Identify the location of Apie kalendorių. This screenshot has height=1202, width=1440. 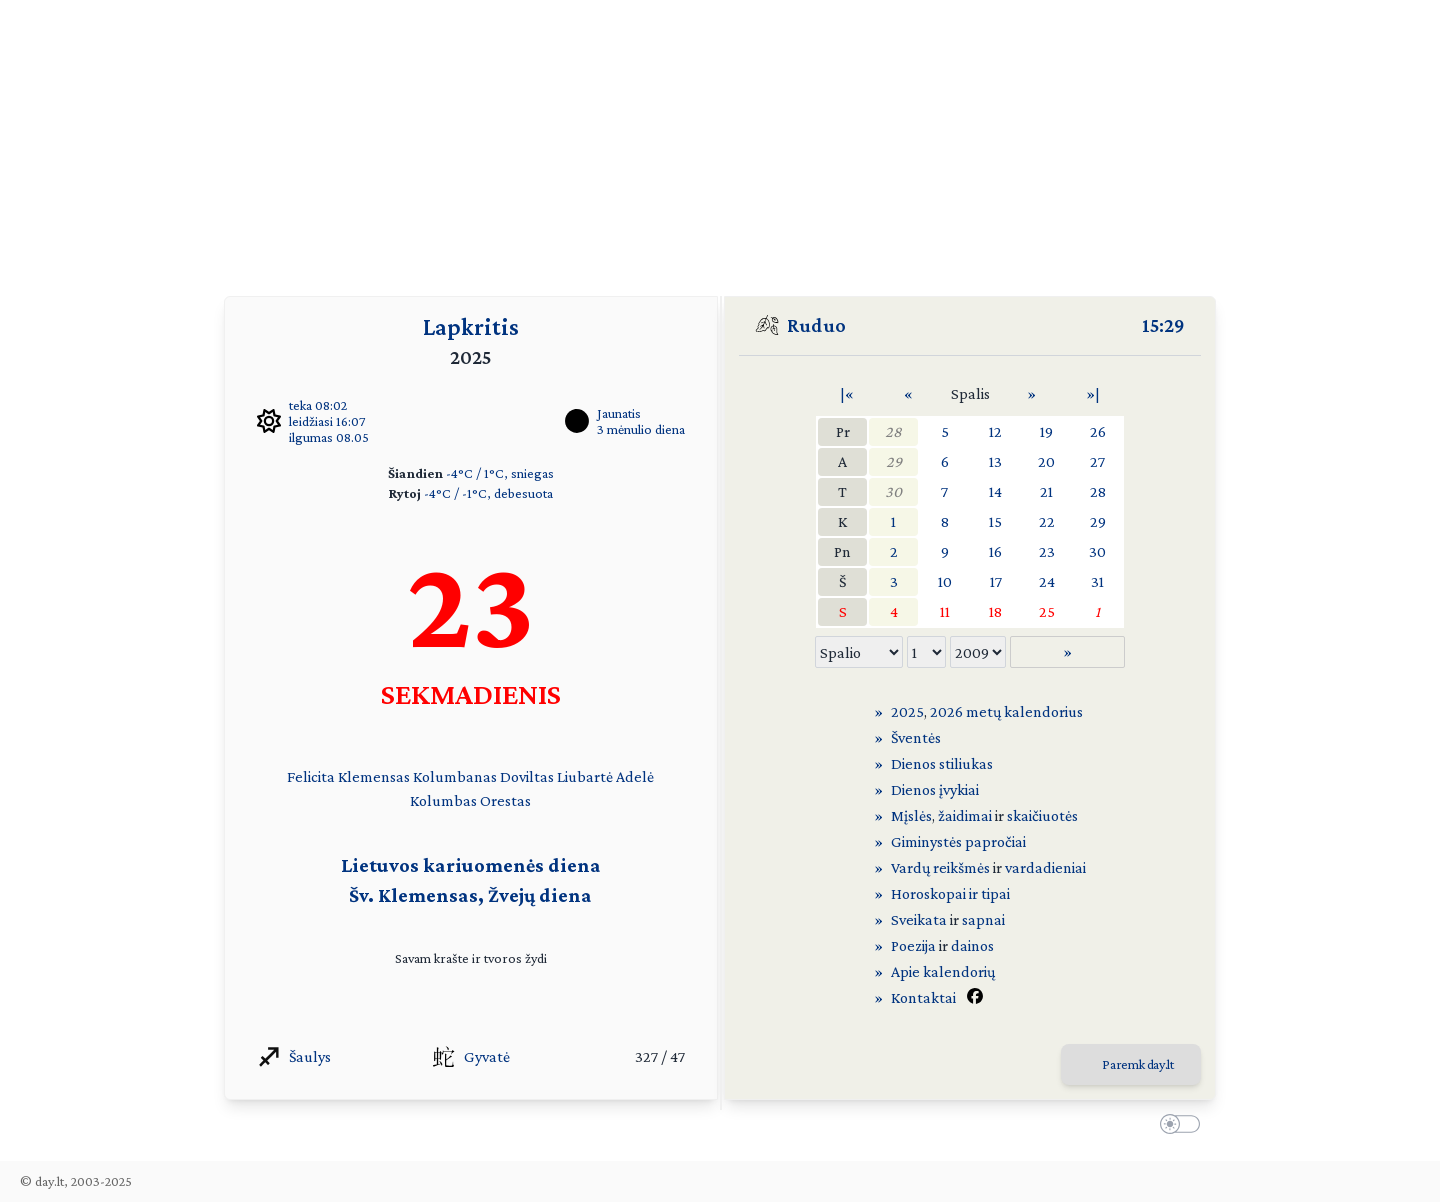
(943, 971).